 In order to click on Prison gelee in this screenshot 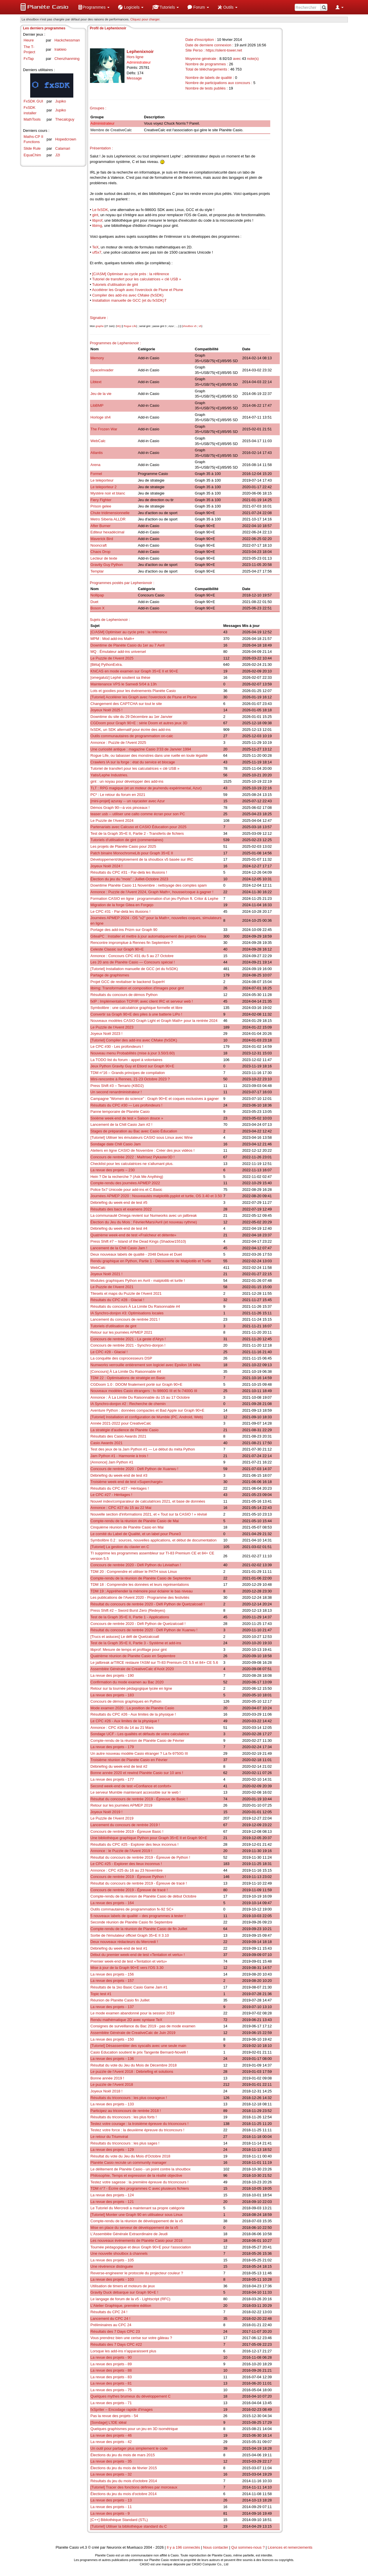, I will do `click(101, 506)`.